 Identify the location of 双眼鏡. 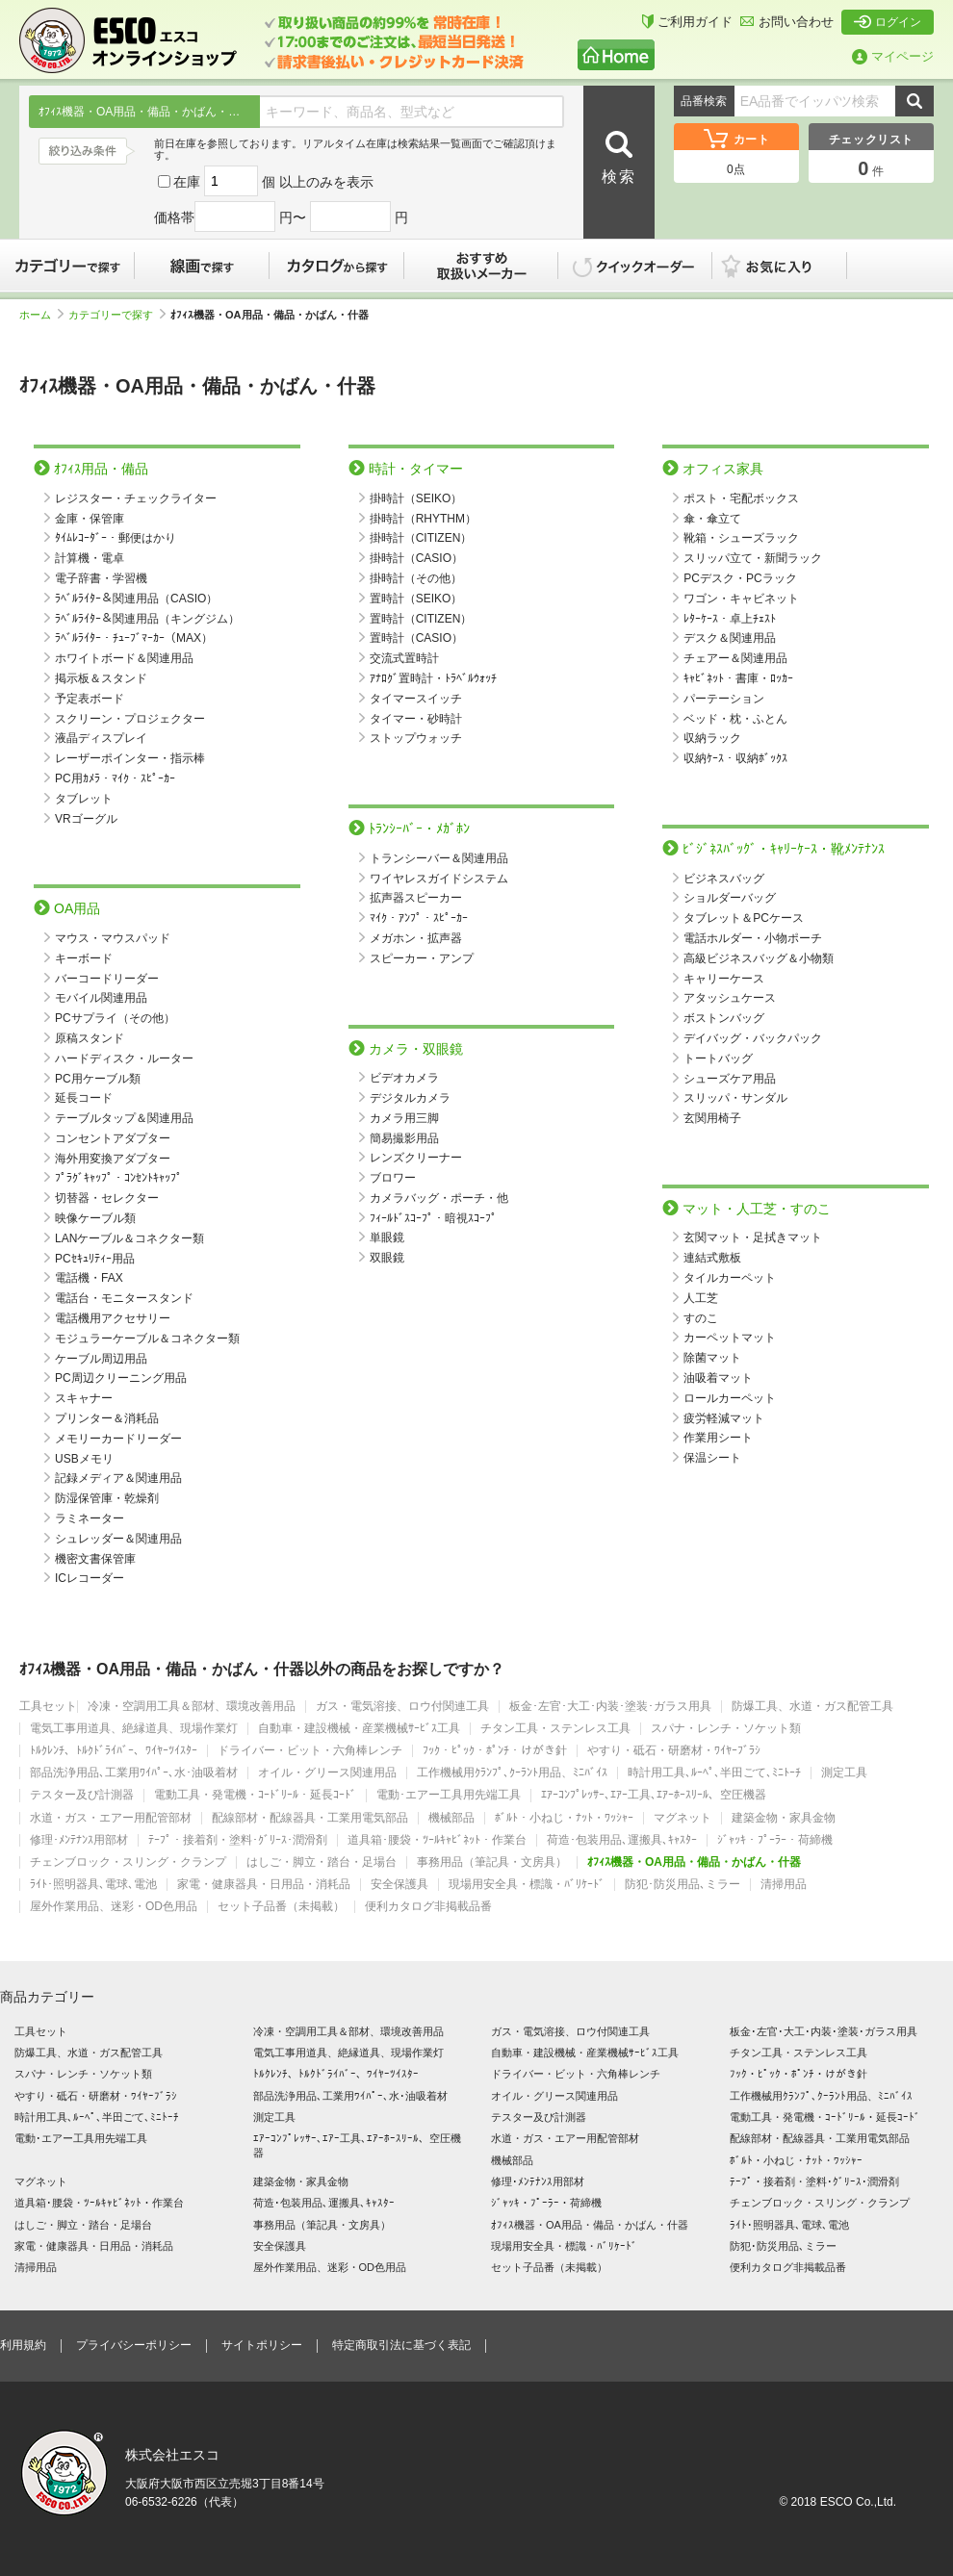
(387, 1257).